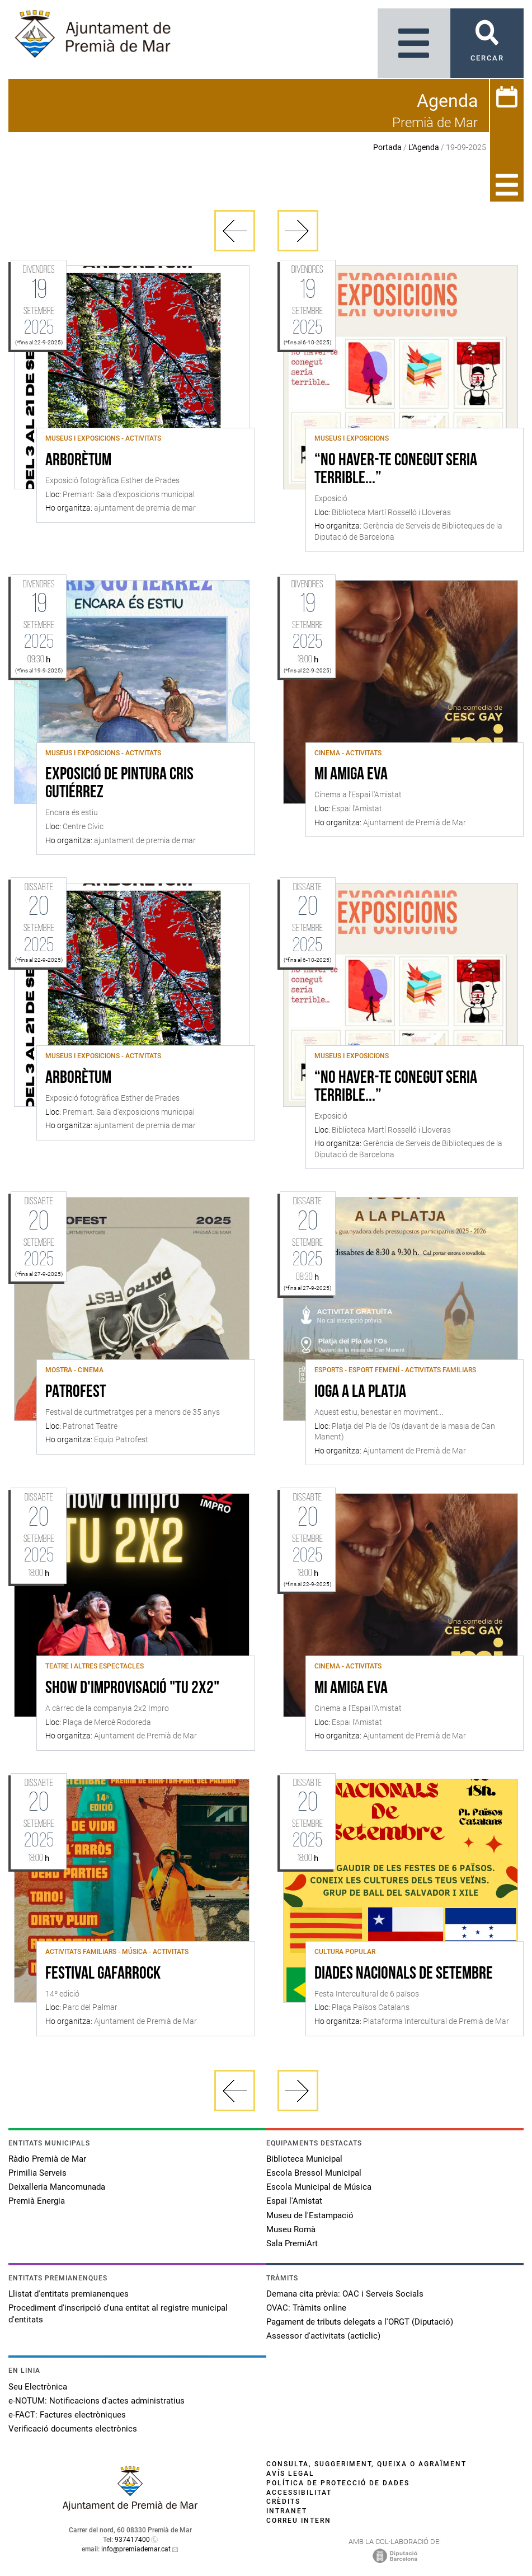 The height and width of the screenshot is (2576, 532). What do you see at coordinates (118, 2314) in the screenshot?
I see `Procediment d'inscripció d'una entitat al registre municipal d'entitats` at bounding box center [118, 2314].